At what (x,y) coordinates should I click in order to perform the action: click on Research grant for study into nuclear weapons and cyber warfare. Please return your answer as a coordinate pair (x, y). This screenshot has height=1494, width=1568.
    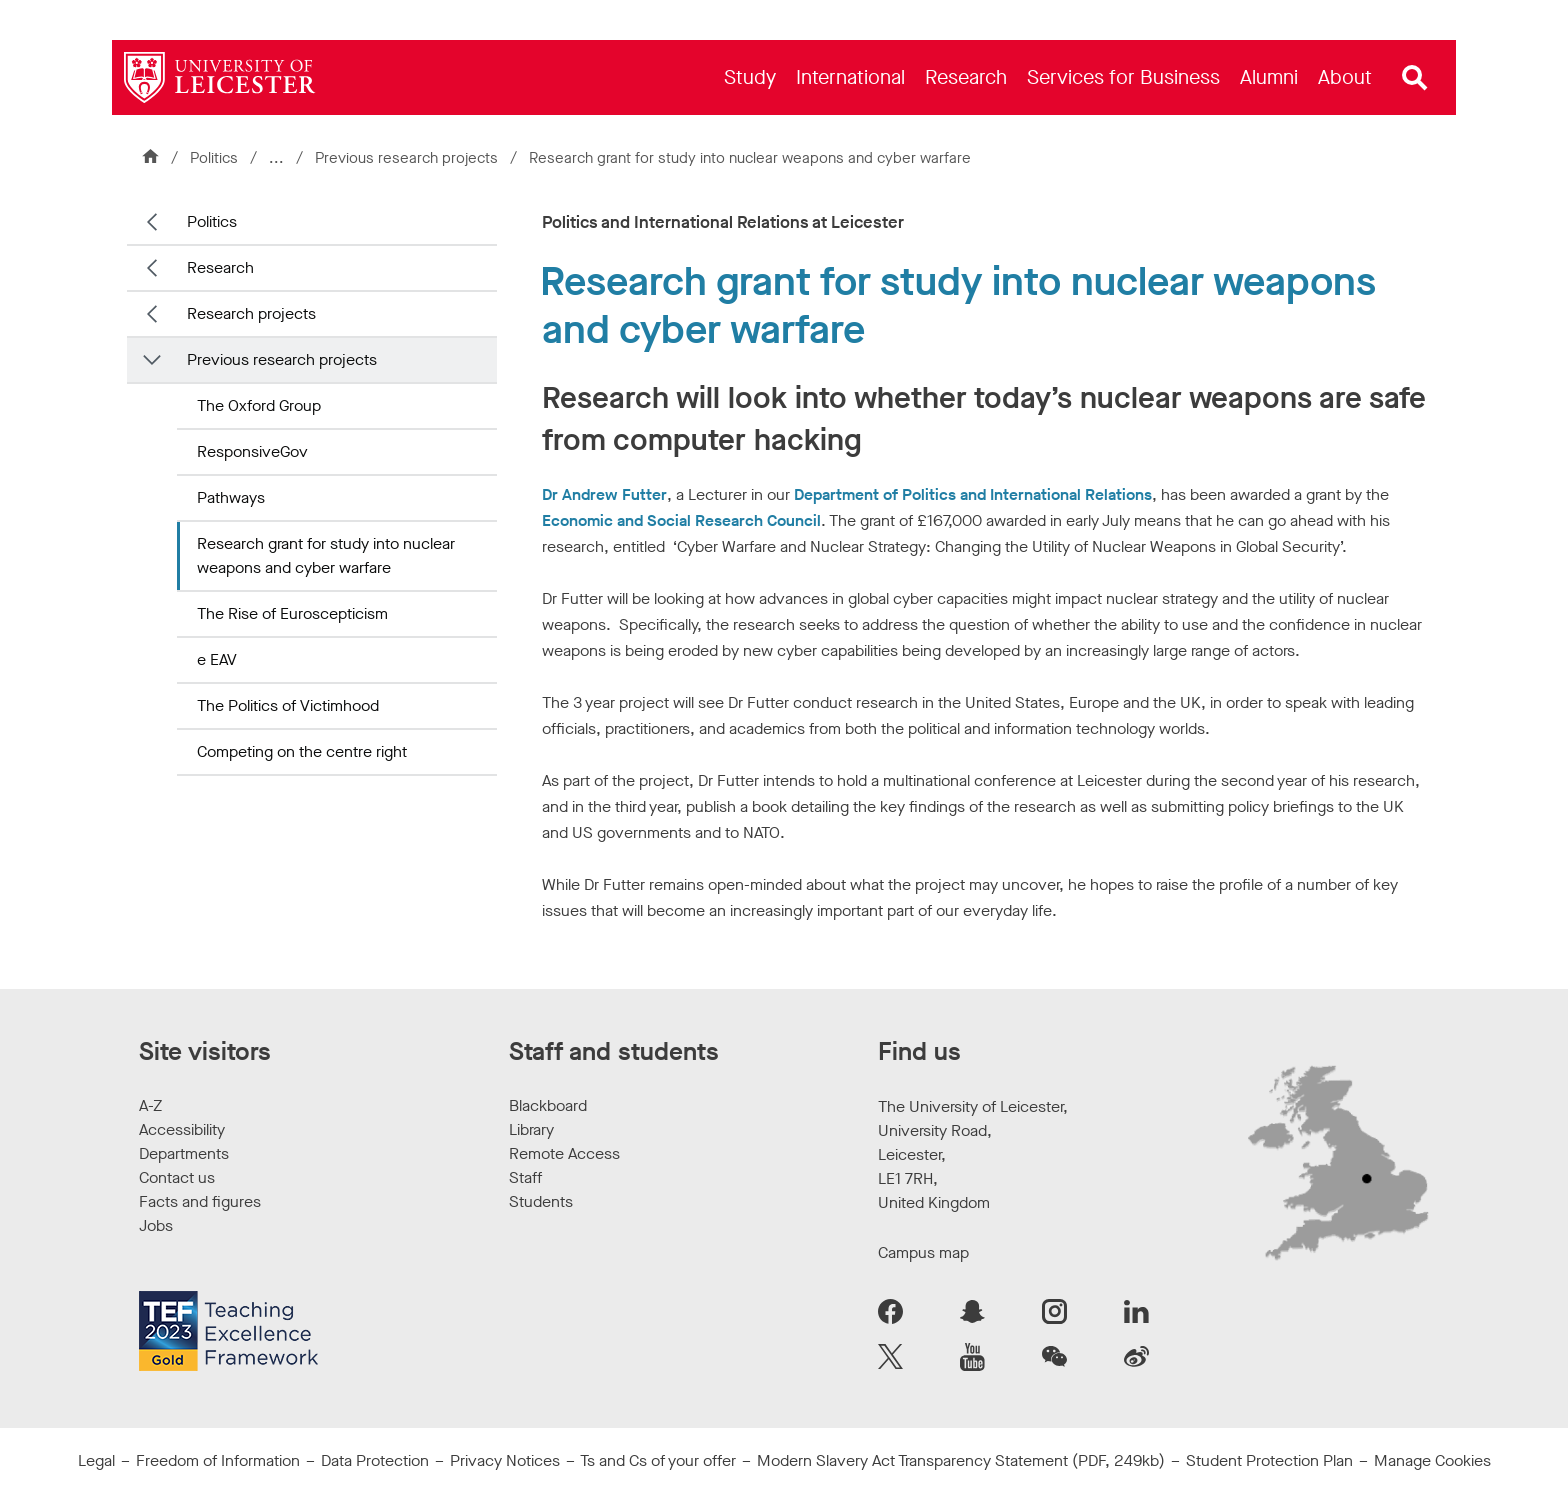
    Looking at the image, I should click on (326, 555).